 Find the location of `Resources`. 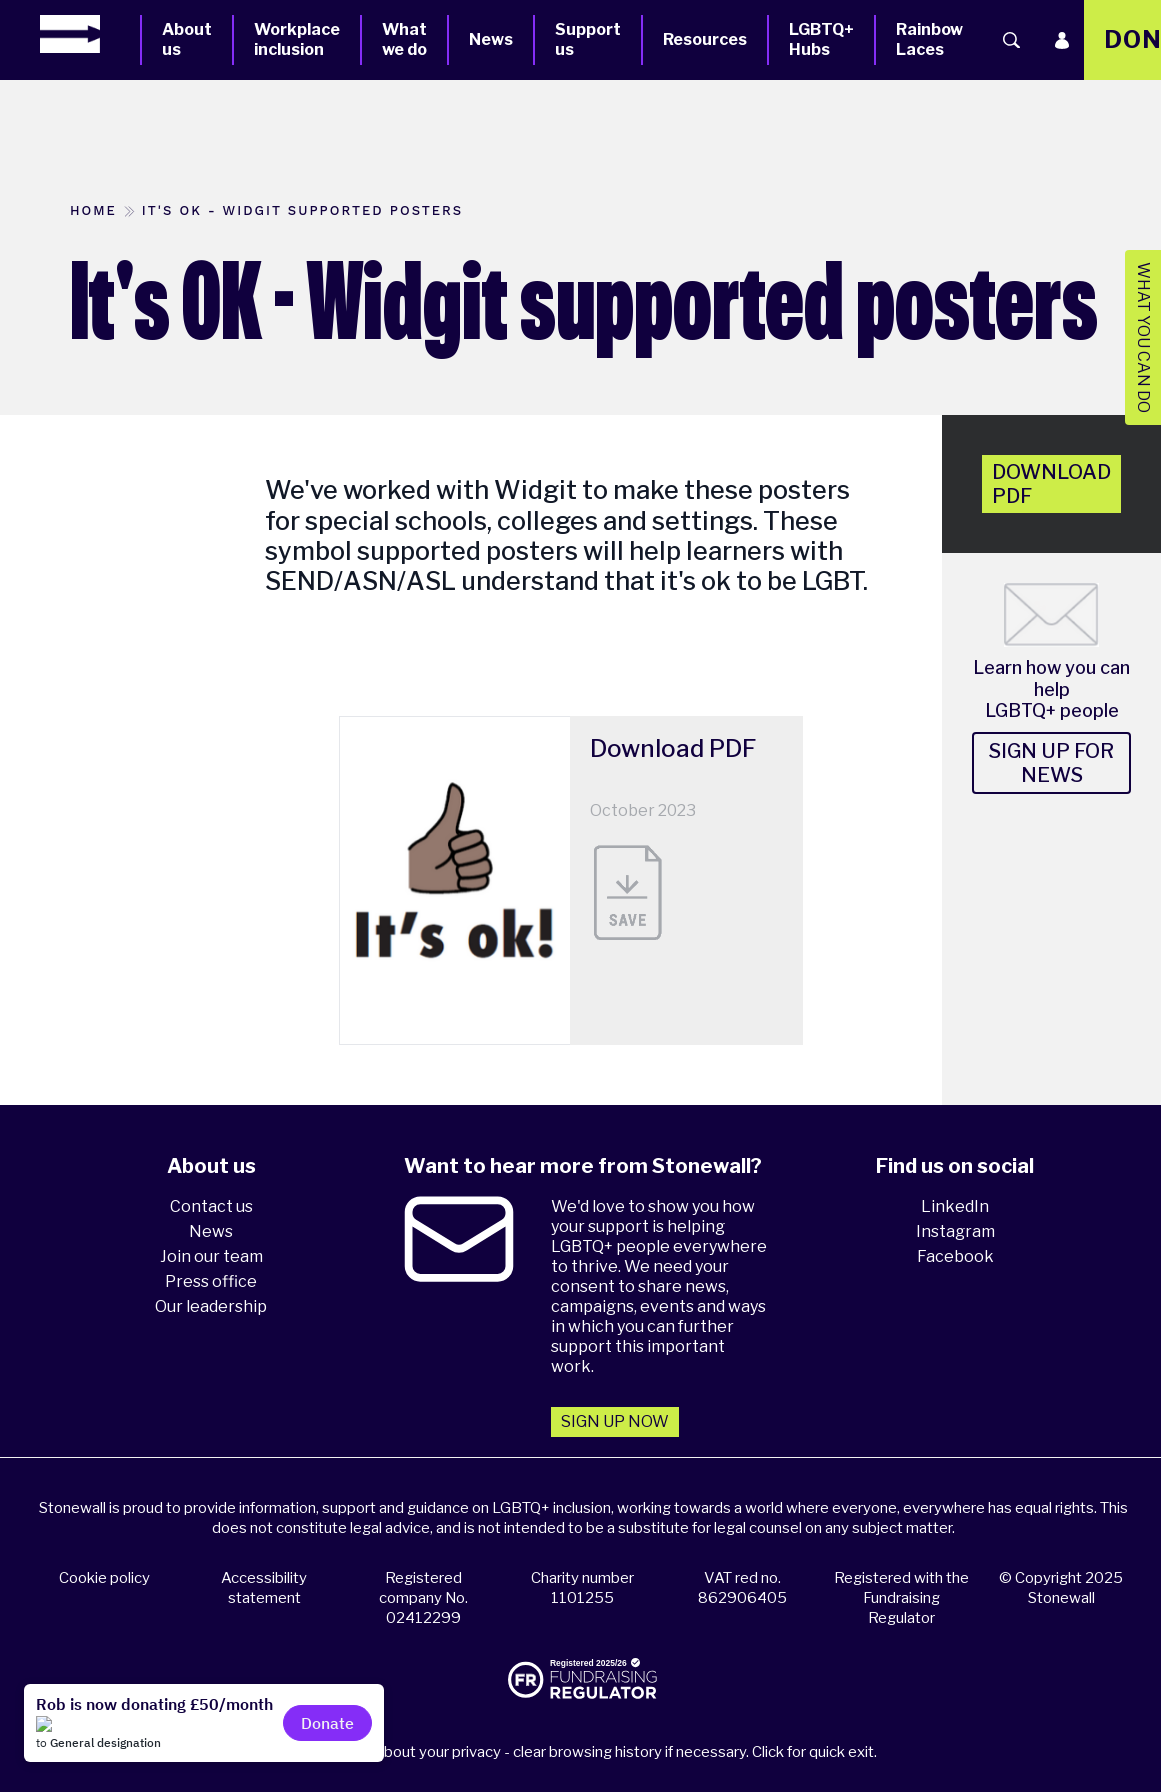

Resources is located at coordinates (705, 39).